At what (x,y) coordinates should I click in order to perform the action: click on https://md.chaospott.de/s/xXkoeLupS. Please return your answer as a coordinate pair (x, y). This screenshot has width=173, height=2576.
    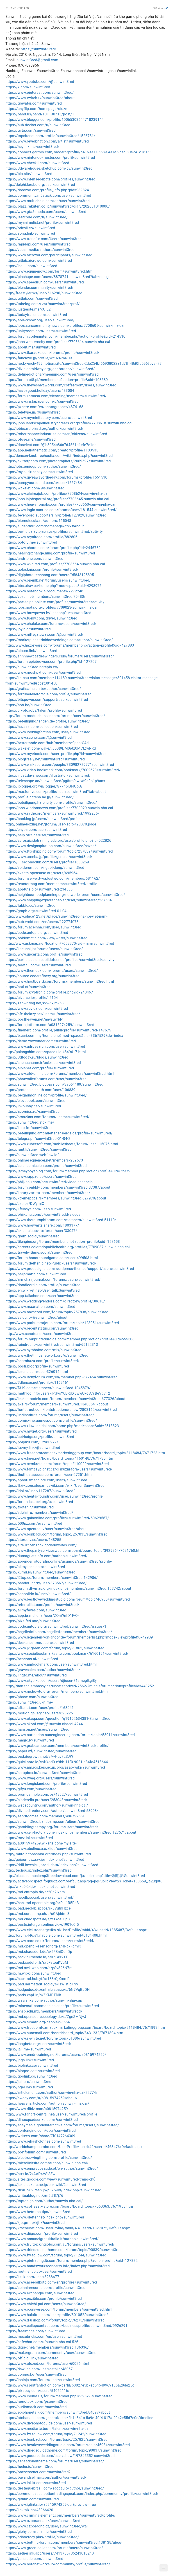
    Looking at the image, I should click on (37, 1919).